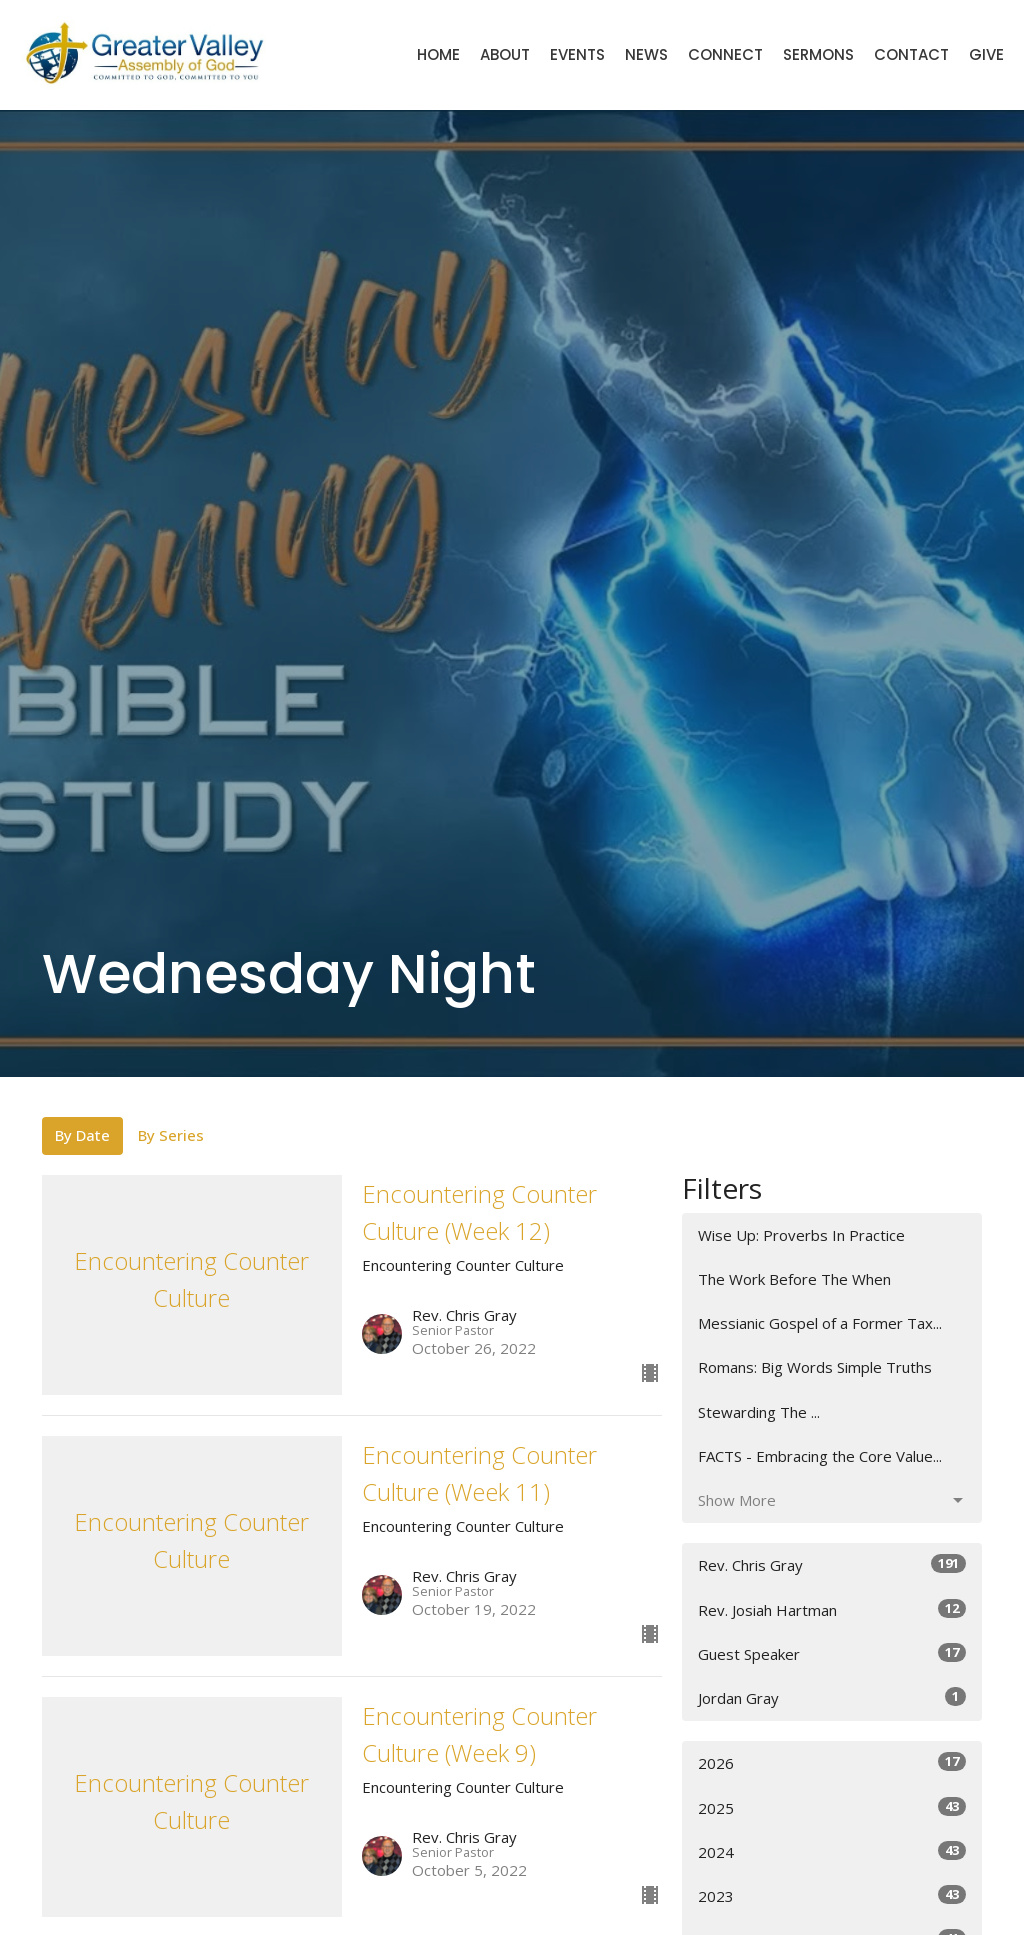 The image size is (1024, 1935). I want to click on Contact, so click(911, 54).